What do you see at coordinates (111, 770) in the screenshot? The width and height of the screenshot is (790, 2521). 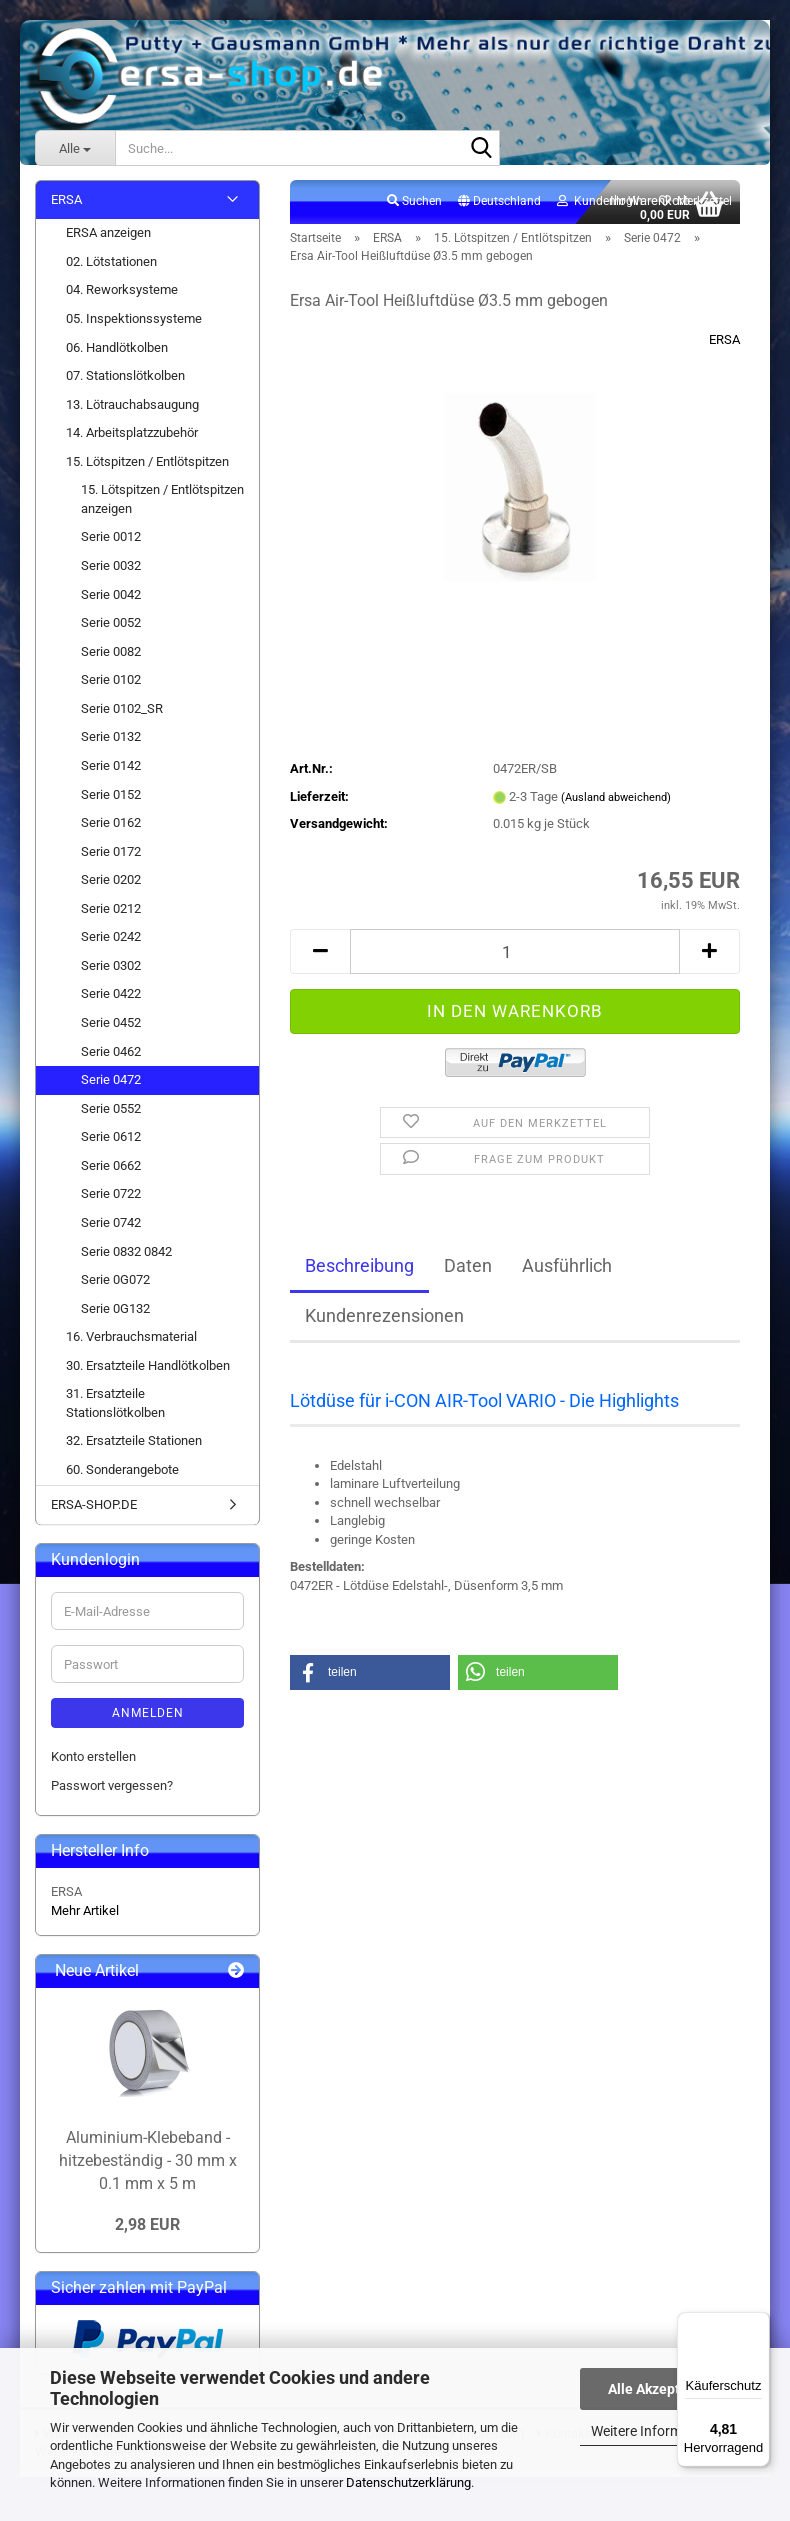 I see `Serie 0142` at bounding box center [111, 770].